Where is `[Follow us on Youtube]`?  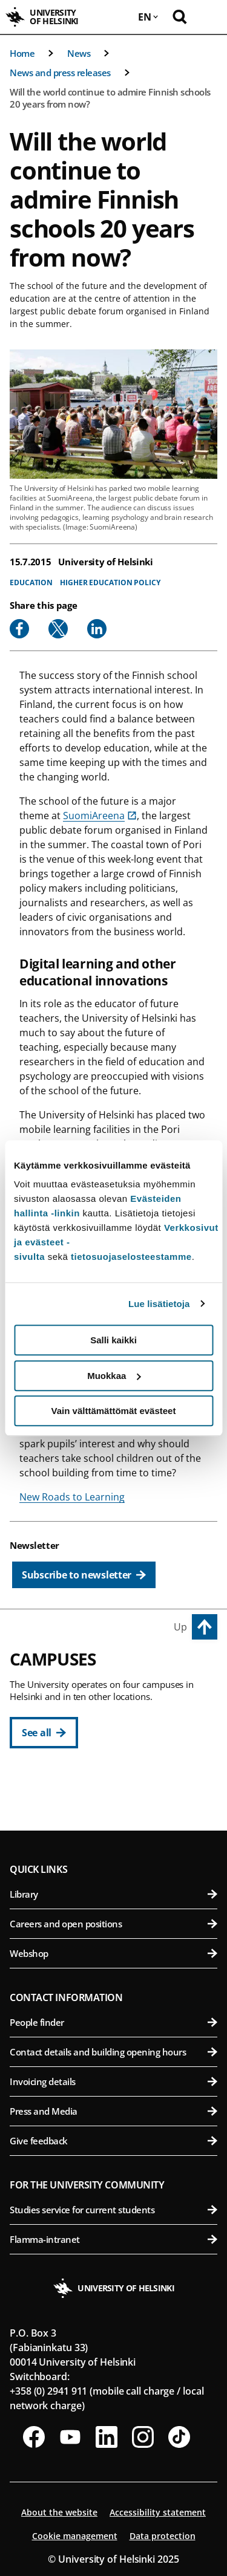
[Follow us on Youtube] is located at coordinates (70, 2437).